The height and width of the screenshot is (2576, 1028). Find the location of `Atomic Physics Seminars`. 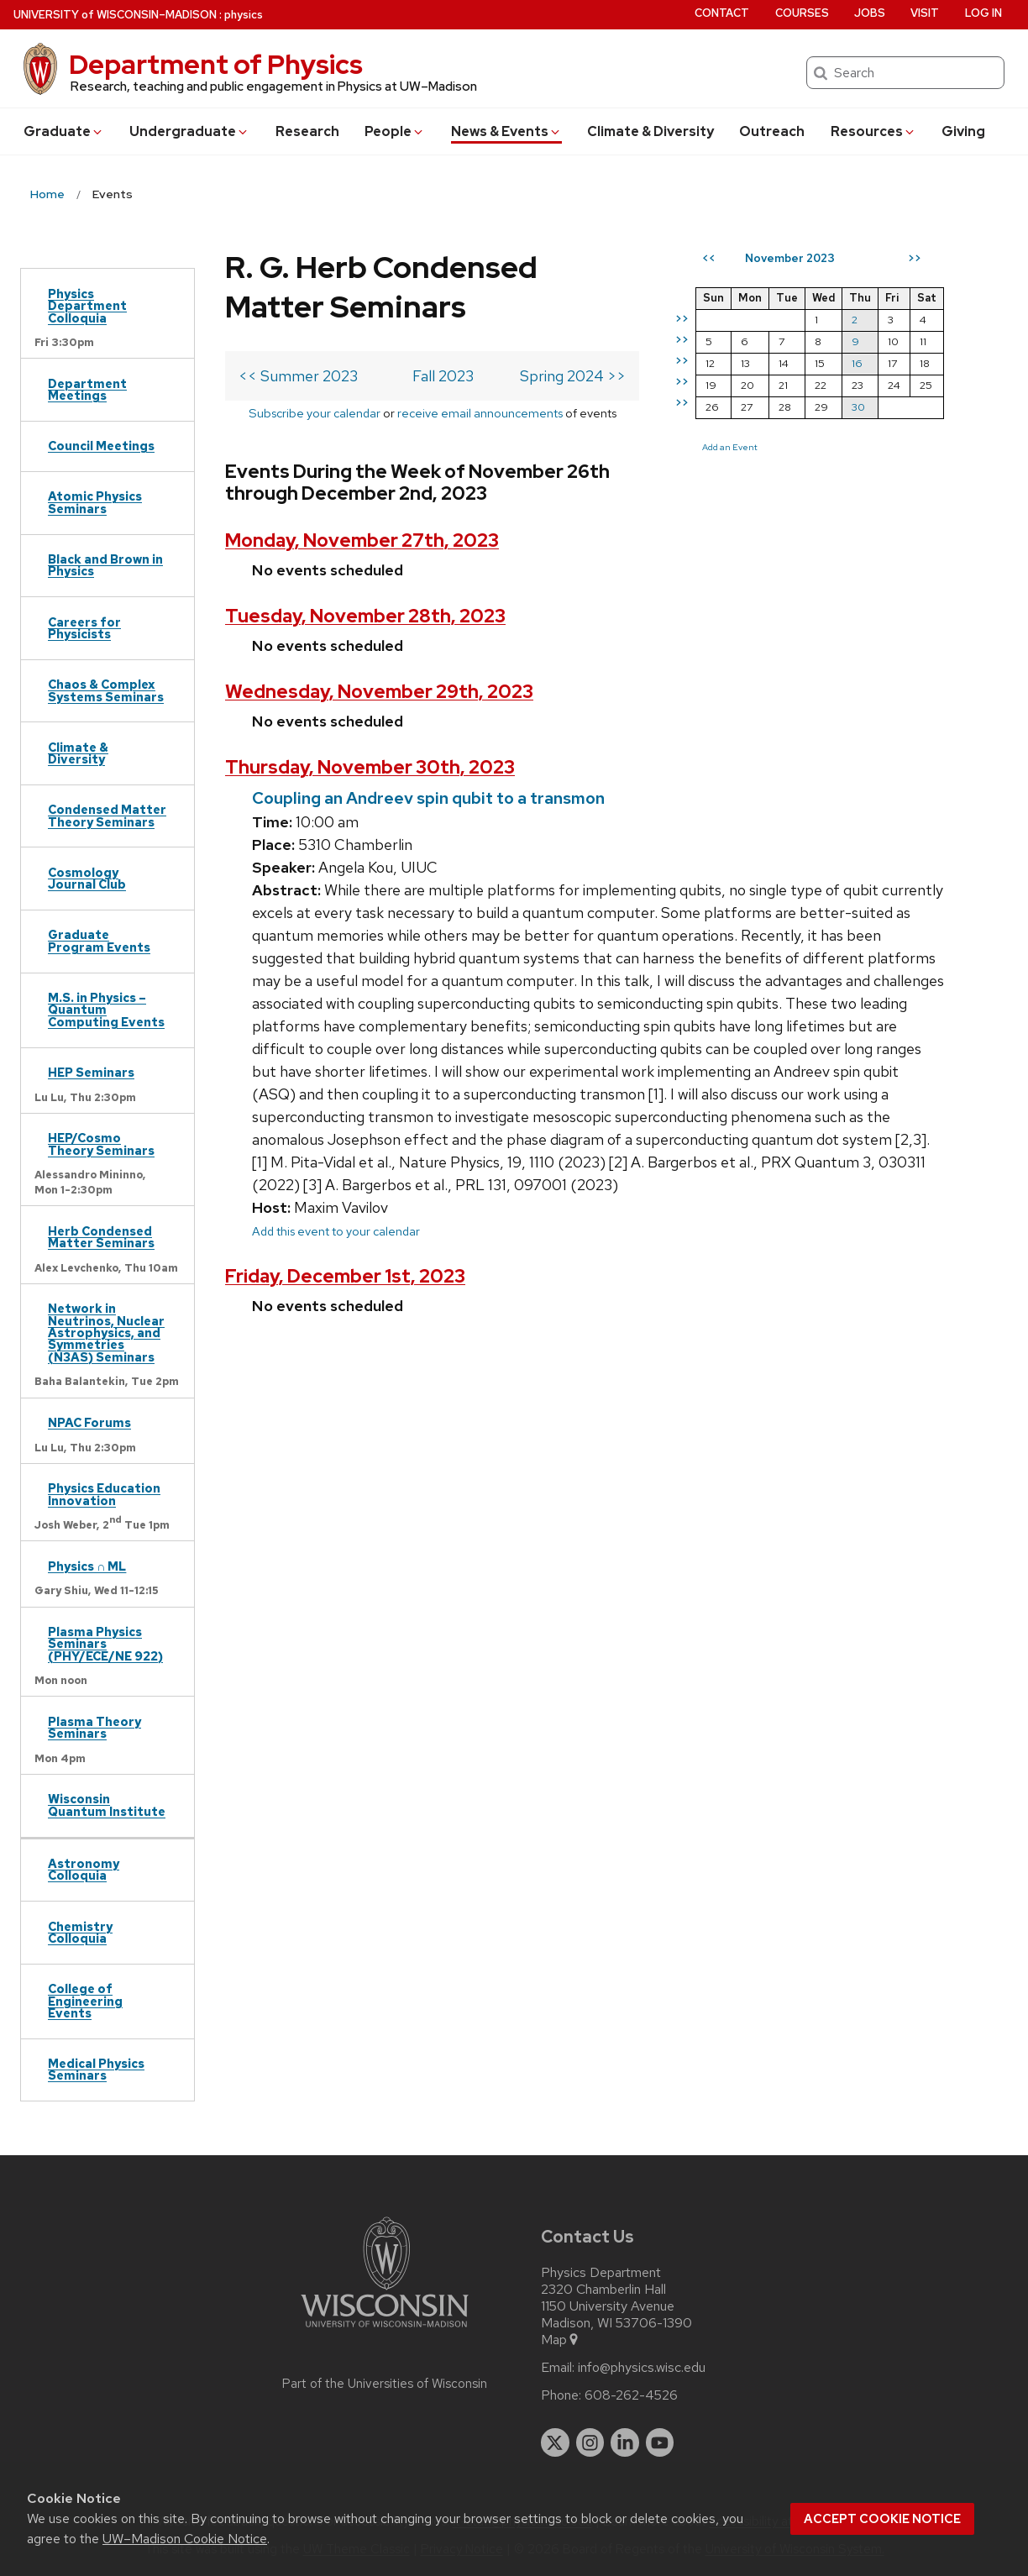

Atomic Physics Seminars is located at coordinates (95, 502).